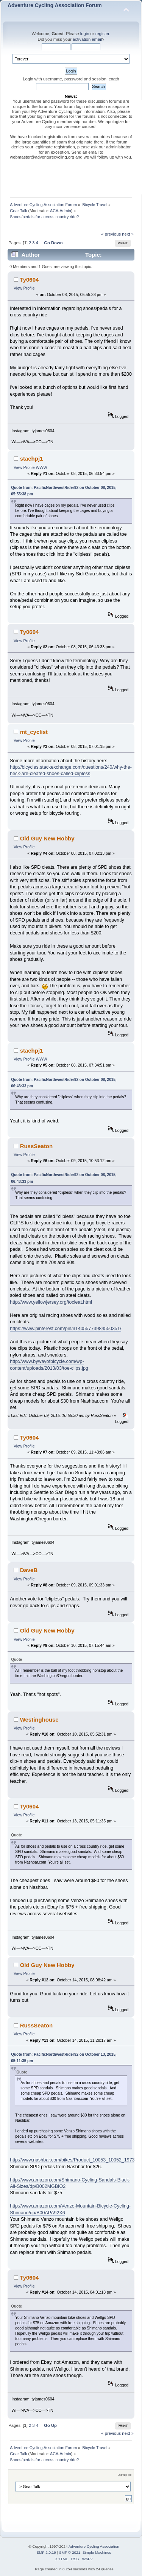  What do you see at coordinates (29, 279) in the screenshot?
I see `Ty0604` at bounding box center [29, 279].